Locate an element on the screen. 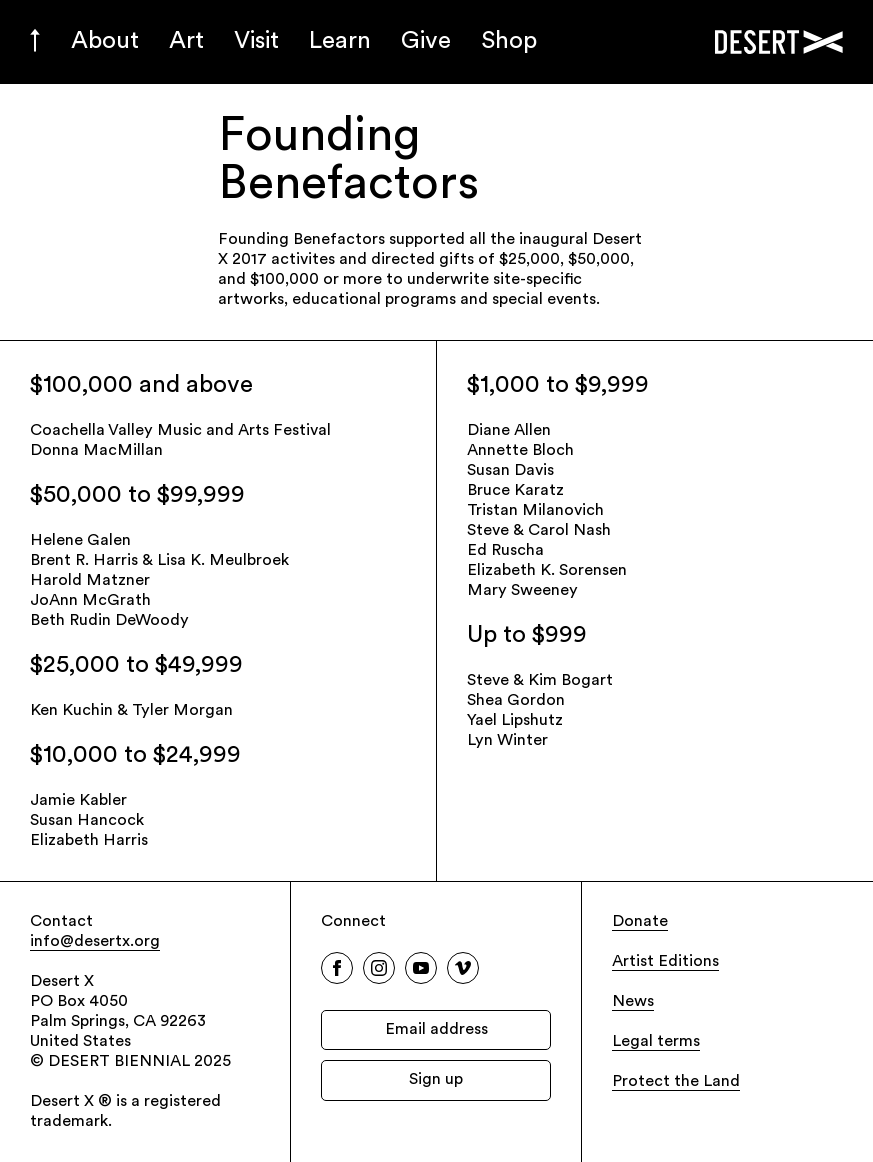 The image size is (873, 1162). Artist Editions is located at coordinates (665, 962).